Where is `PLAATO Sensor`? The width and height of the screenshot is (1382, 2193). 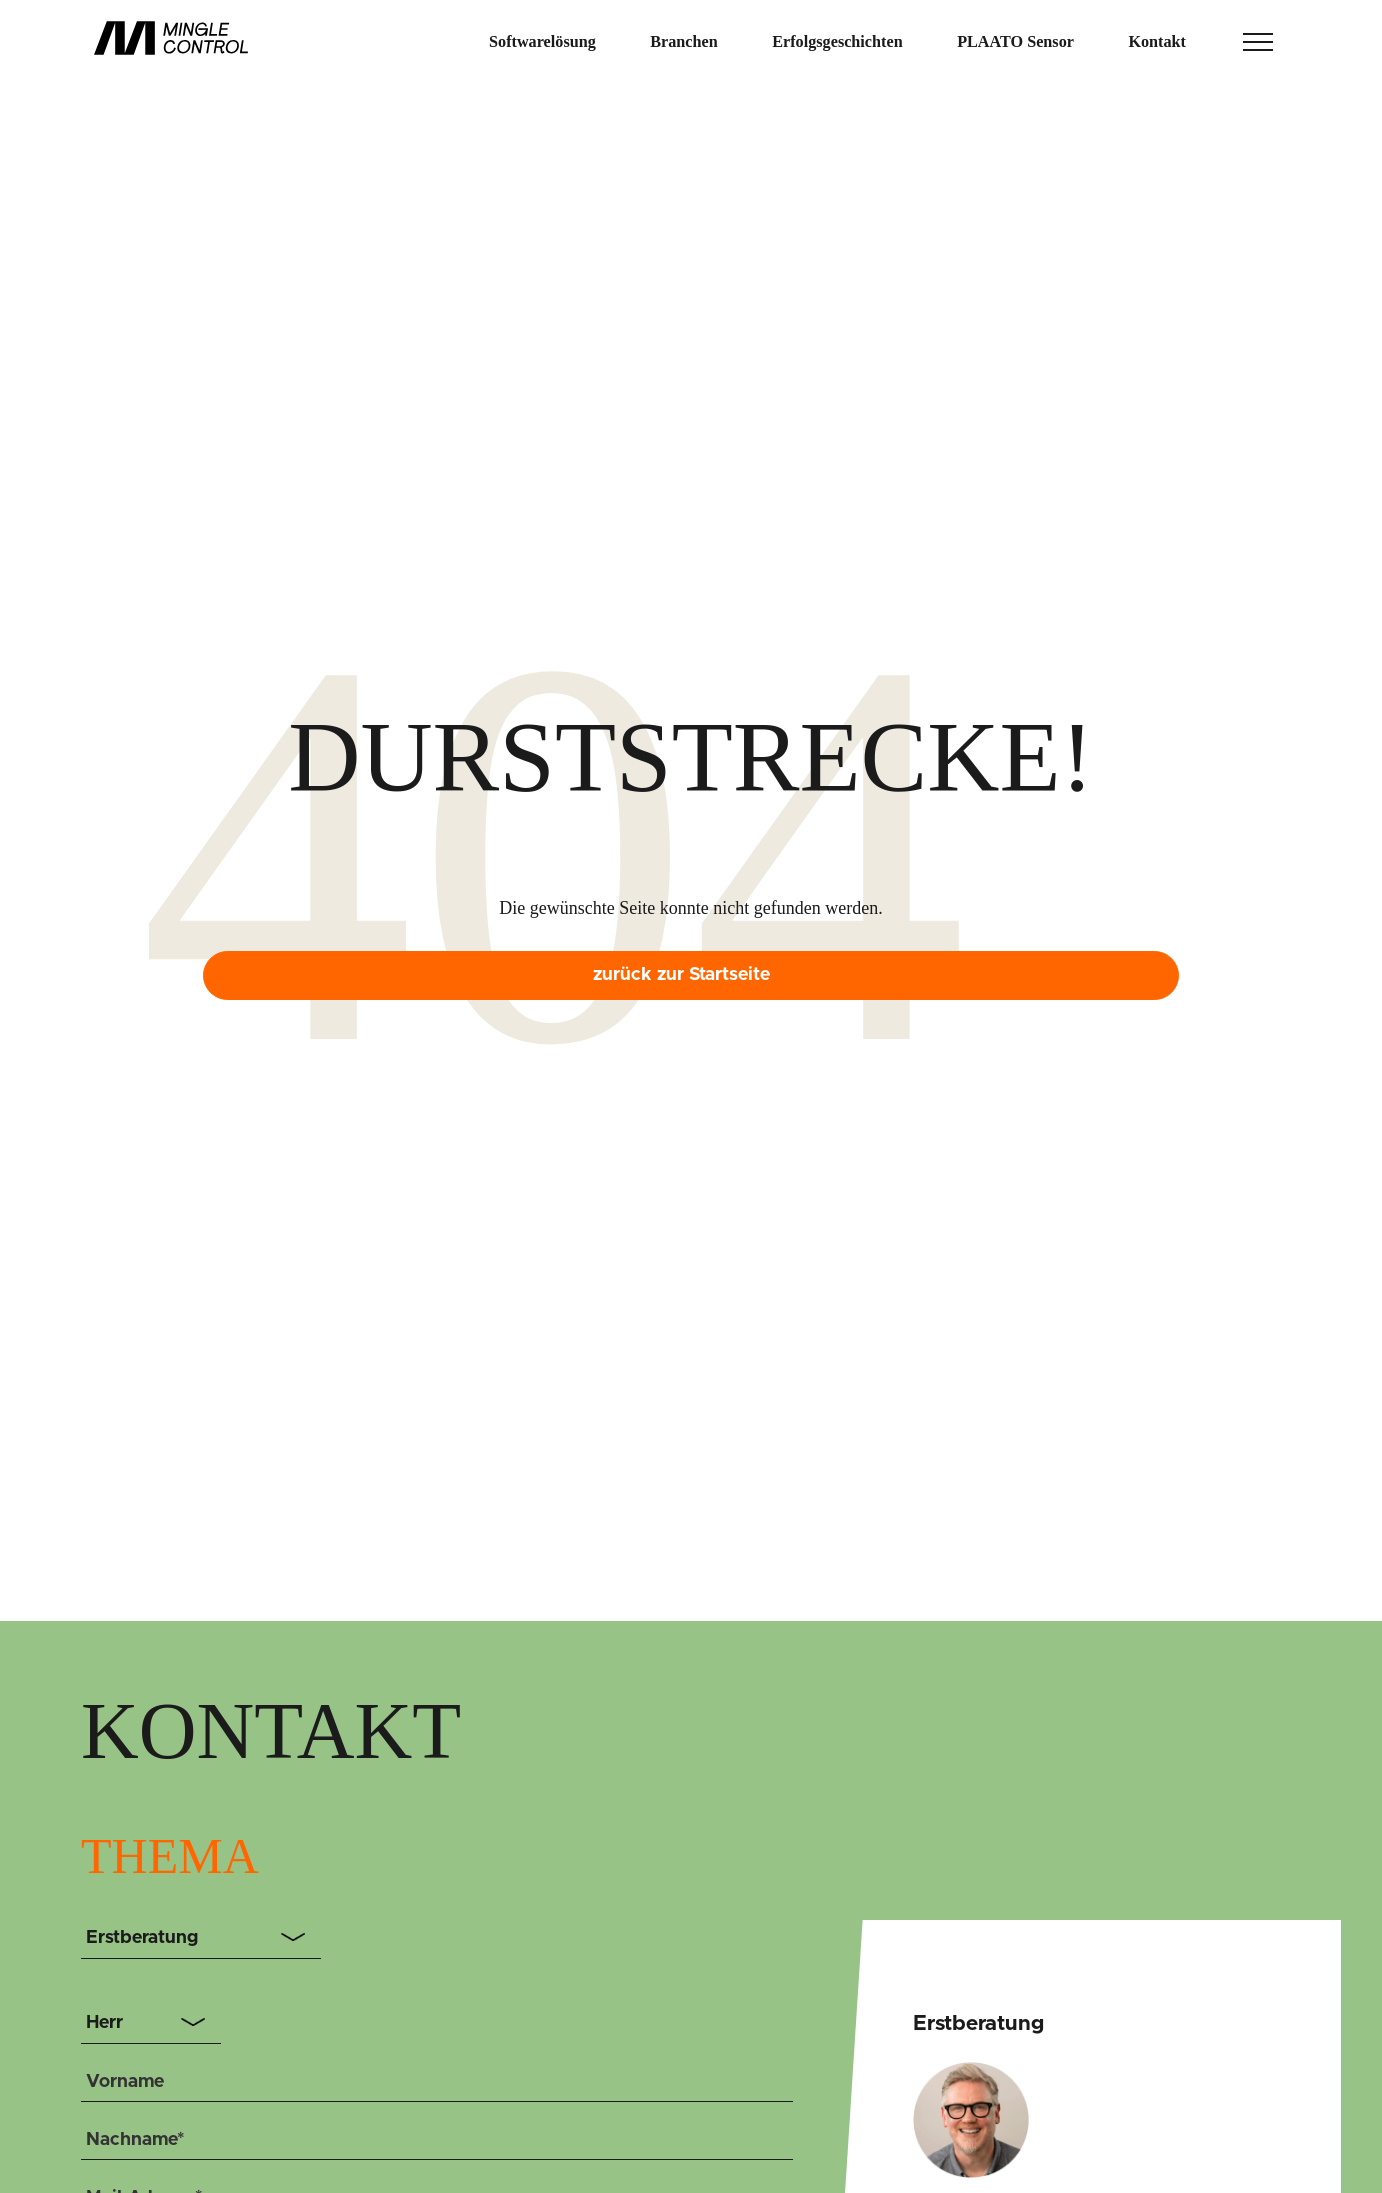 PLAATO Sensor is located at coordinates (1015, 42).